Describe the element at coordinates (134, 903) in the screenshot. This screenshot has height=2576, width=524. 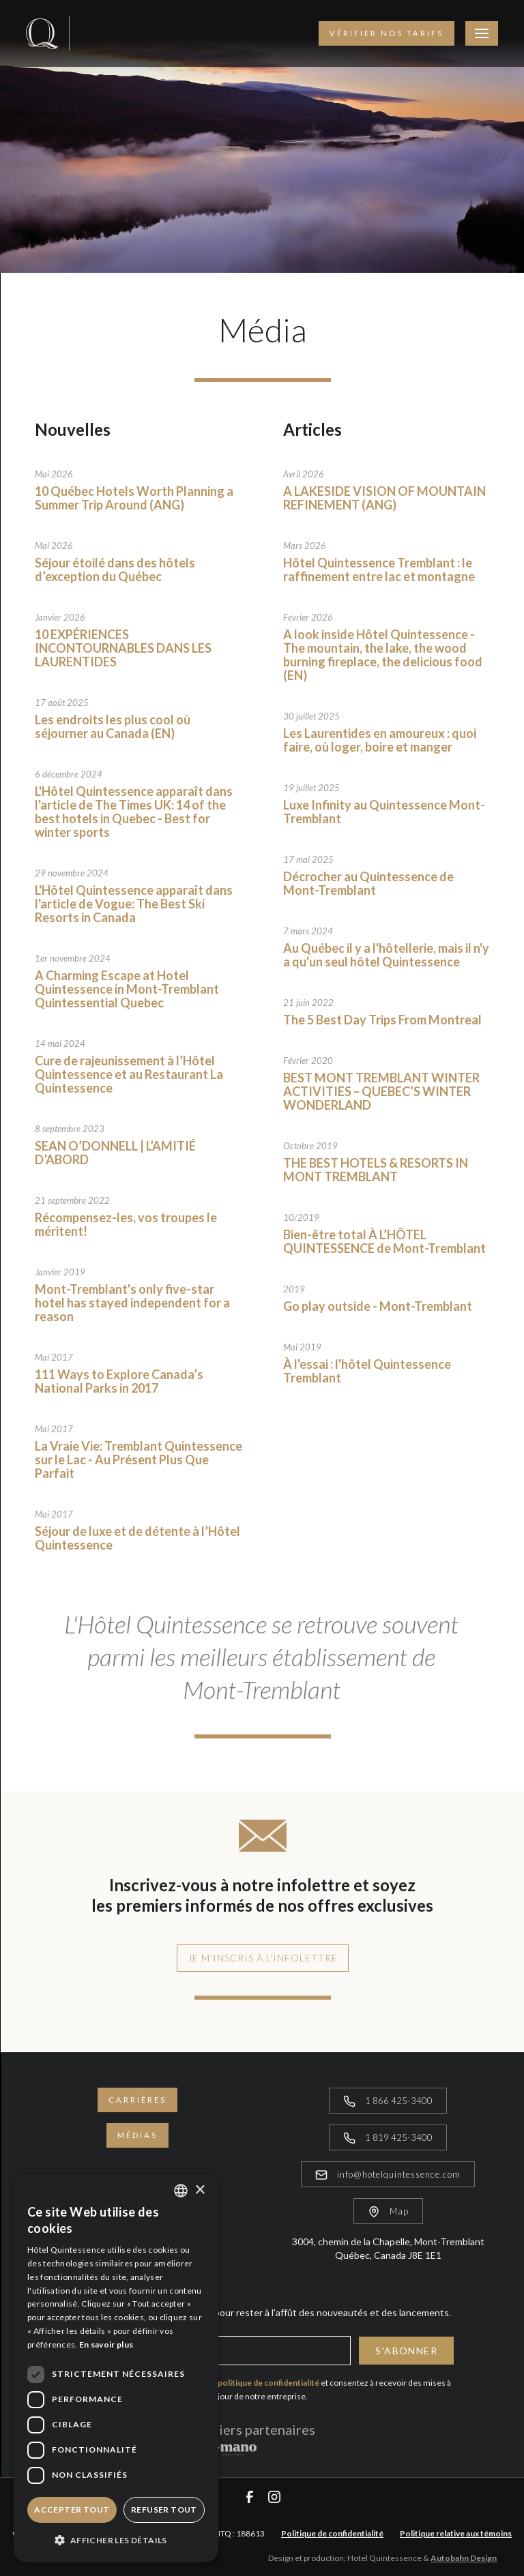
I see `L'Hôtel Quintessence apparaît dans l'article de Vogue: The Best Ski Resorts in Canada` at that location.